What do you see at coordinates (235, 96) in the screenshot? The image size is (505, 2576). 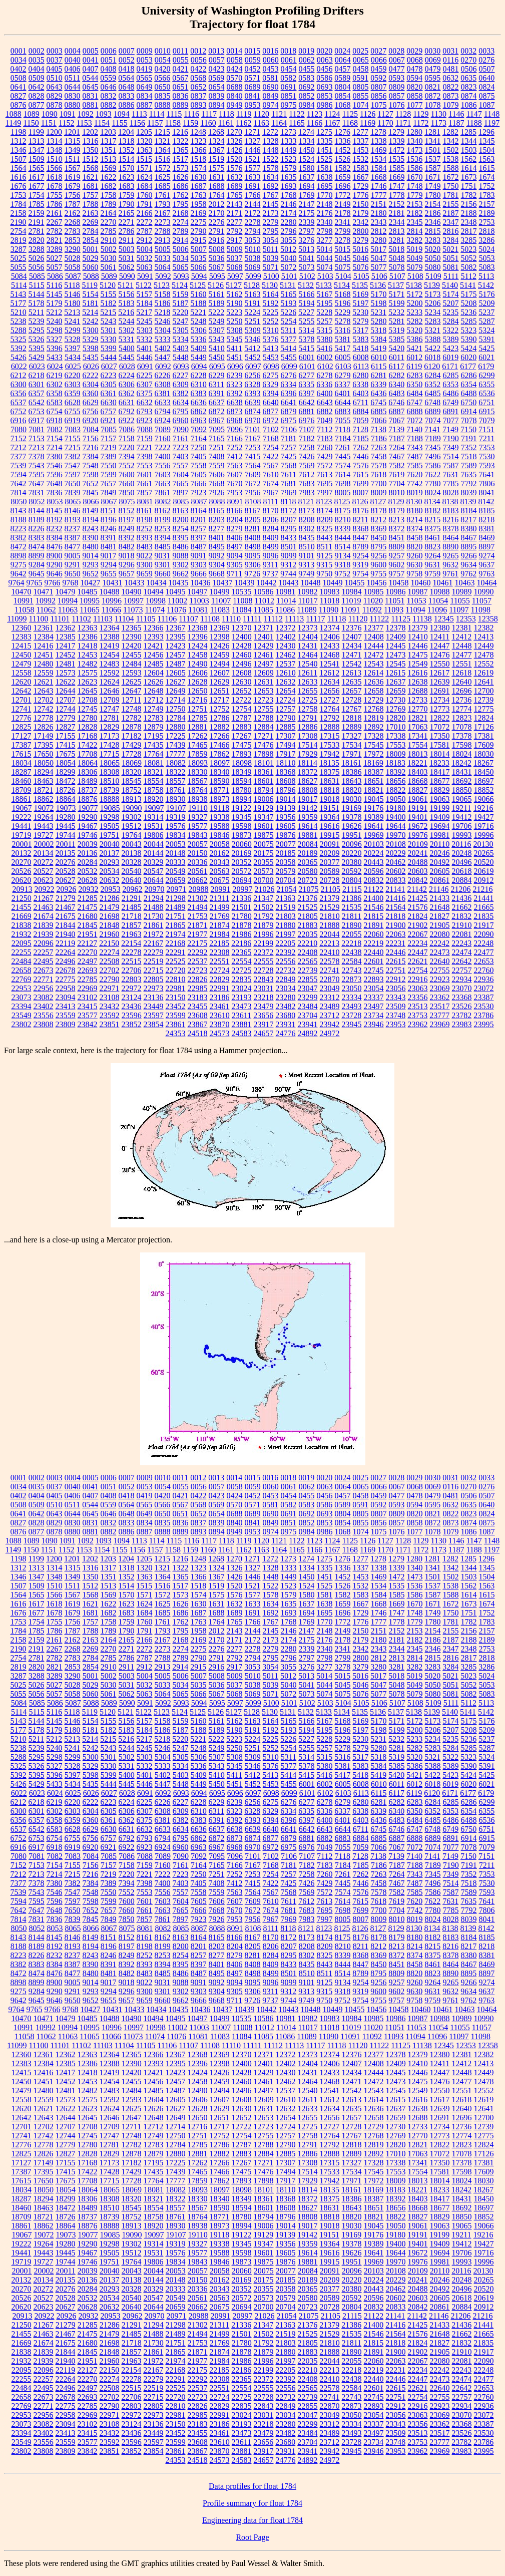 I see `0840` at bounding box center [235, 96].